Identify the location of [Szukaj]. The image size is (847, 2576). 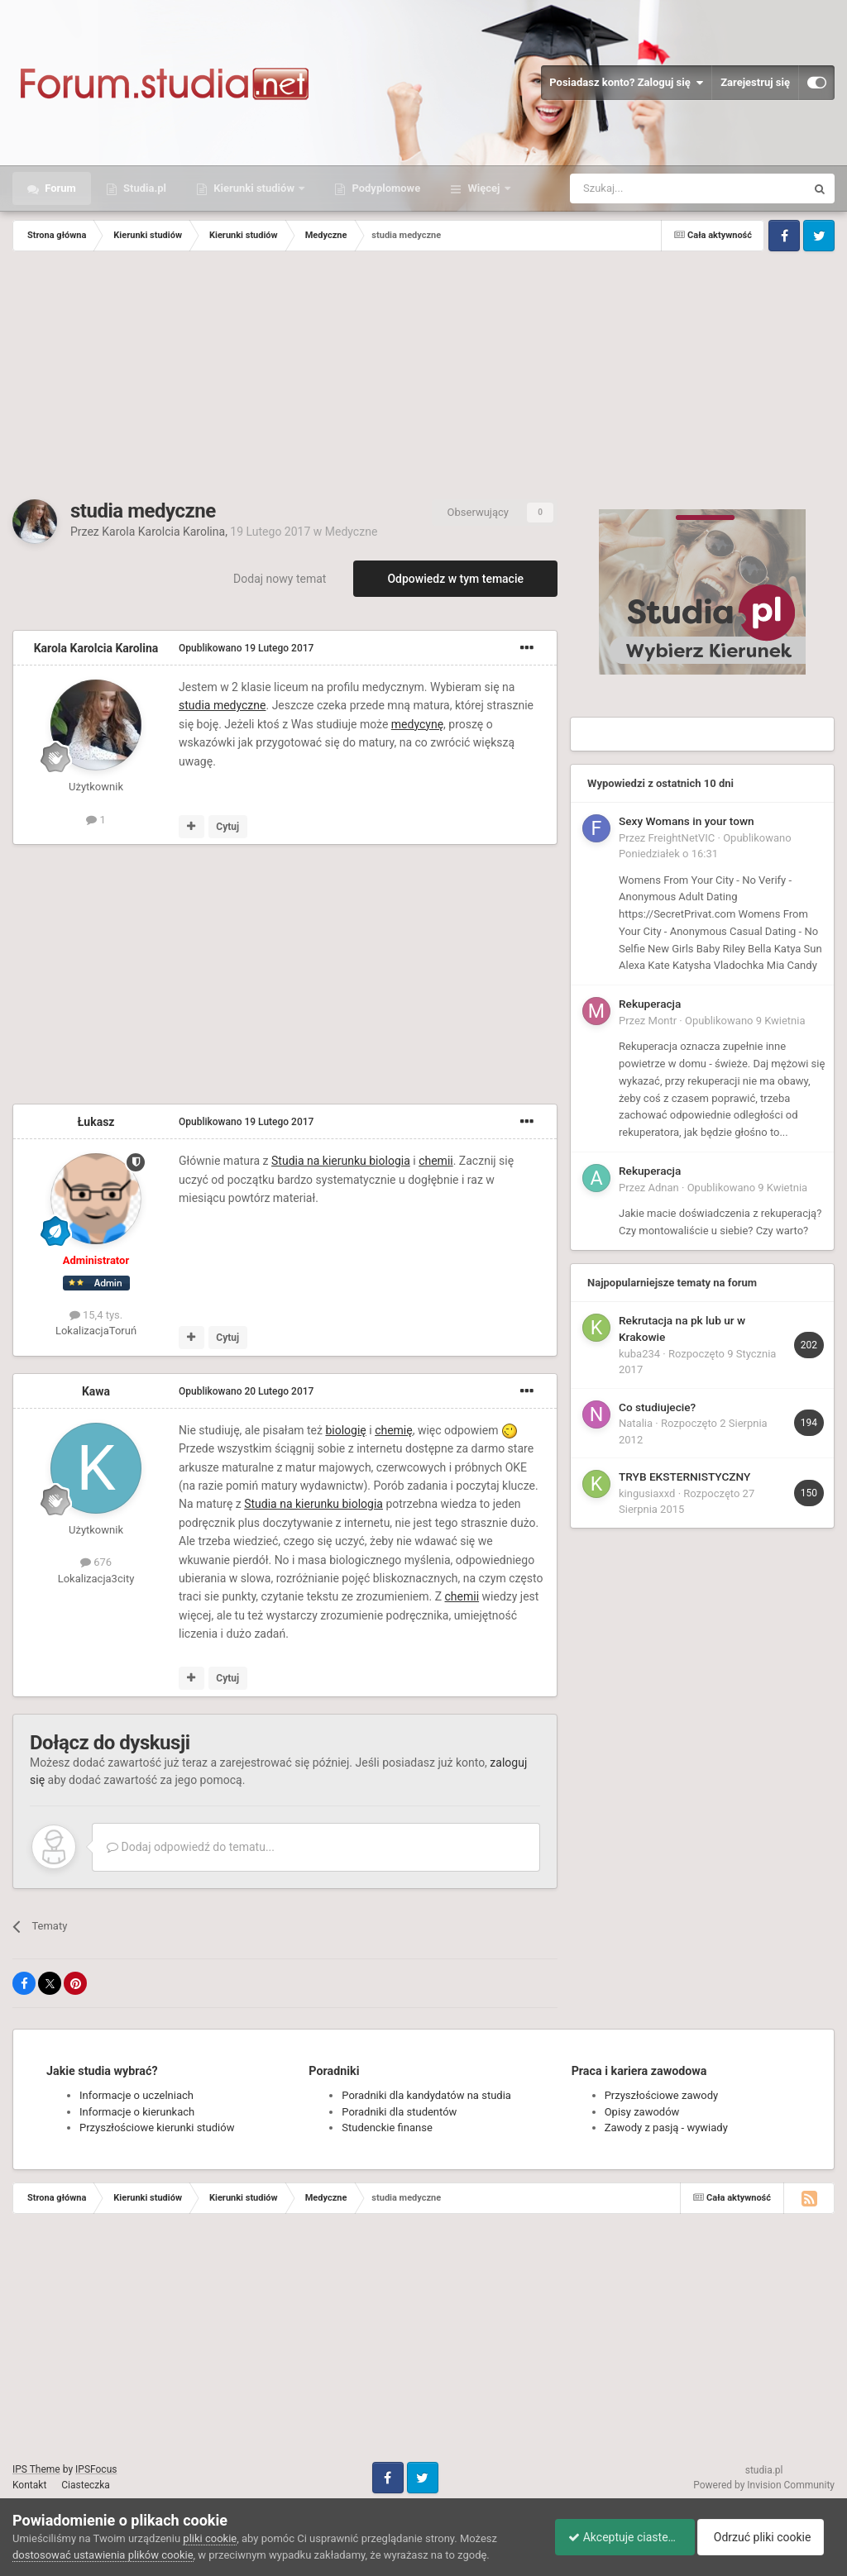
(649, 188).